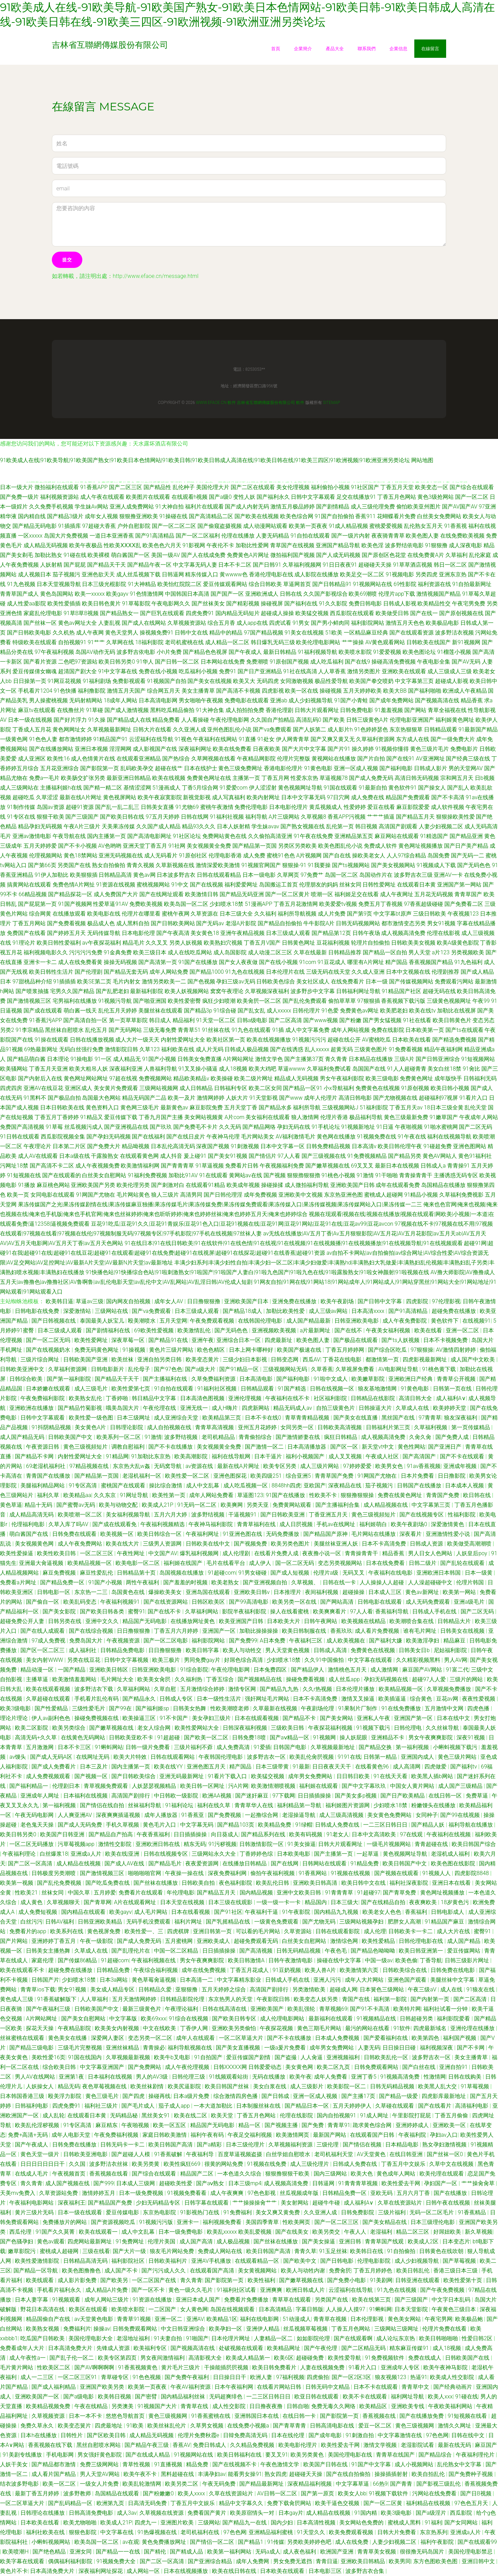 The height and width of the screenshot is (2576, 498). What do you see at coordinates (147, 594) in the screenshot?
I see `91色情激情网` at bounding box center [147, 594].